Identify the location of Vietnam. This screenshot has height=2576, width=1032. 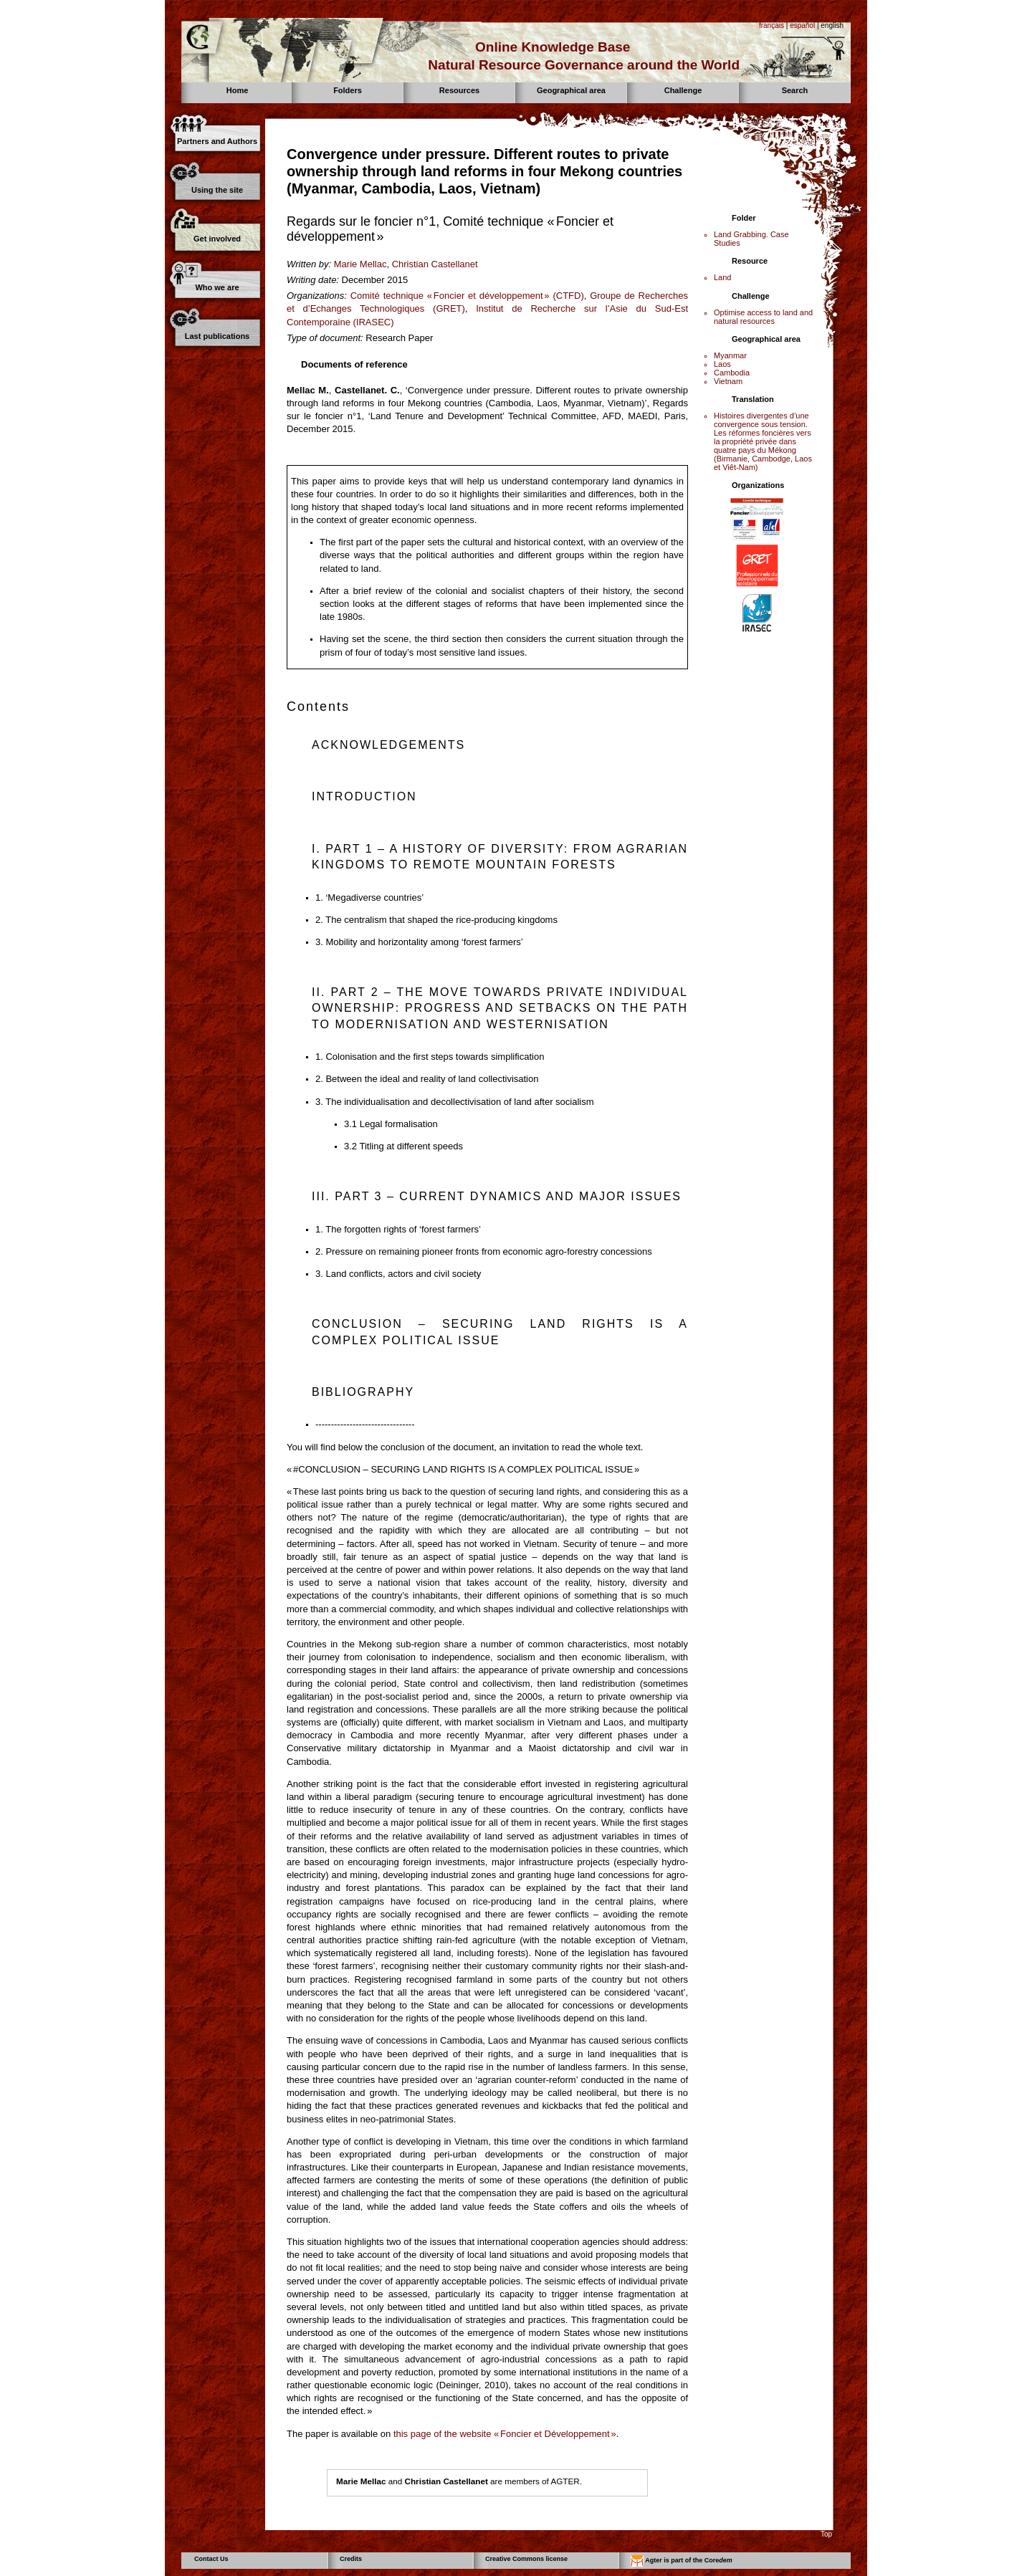
(728, 381).